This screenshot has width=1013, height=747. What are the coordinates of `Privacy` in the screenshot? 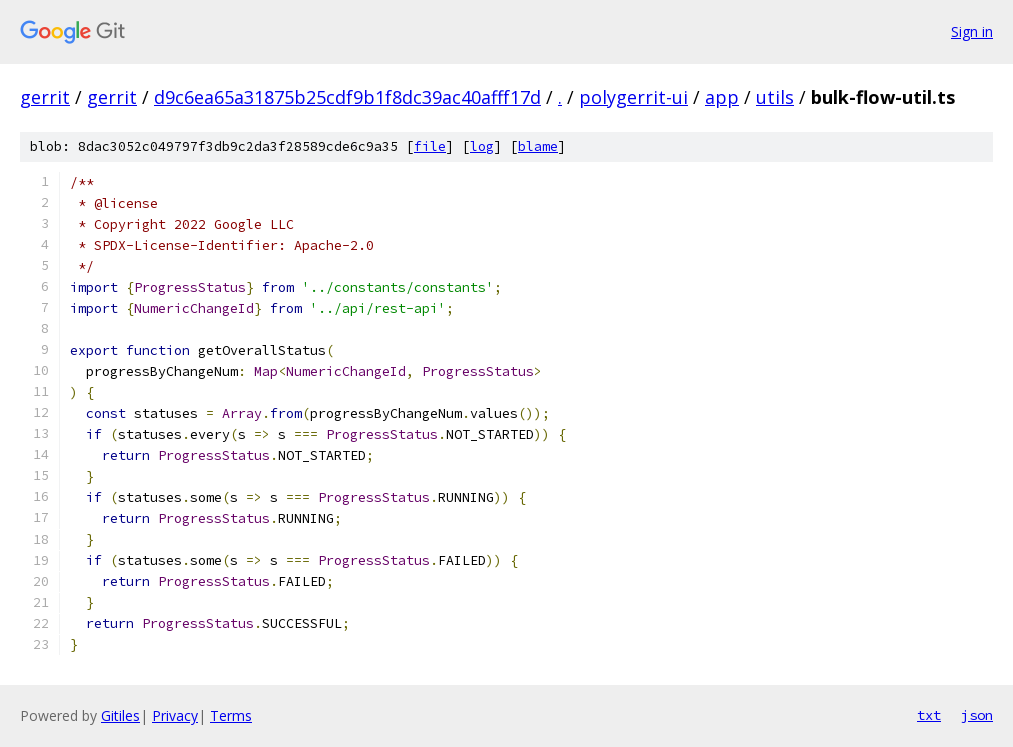 It's located at (175, 715).